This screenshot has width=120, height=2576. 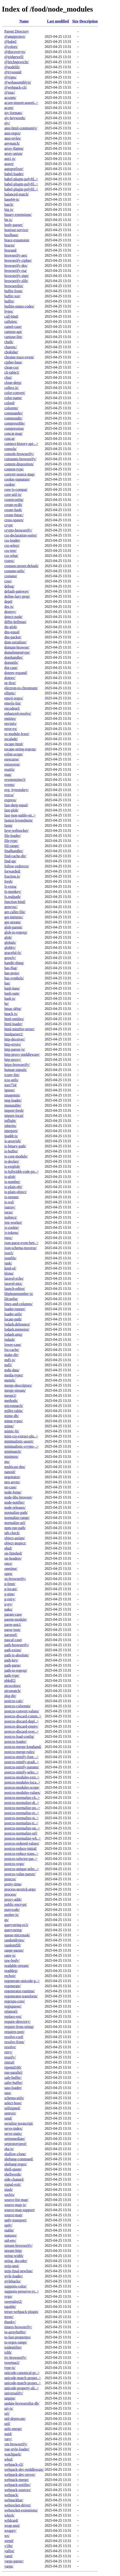 What do you see at coordinates (12, 1665) in the screenshot?
I see `path-parse/` at bounding box center [12, 1665].